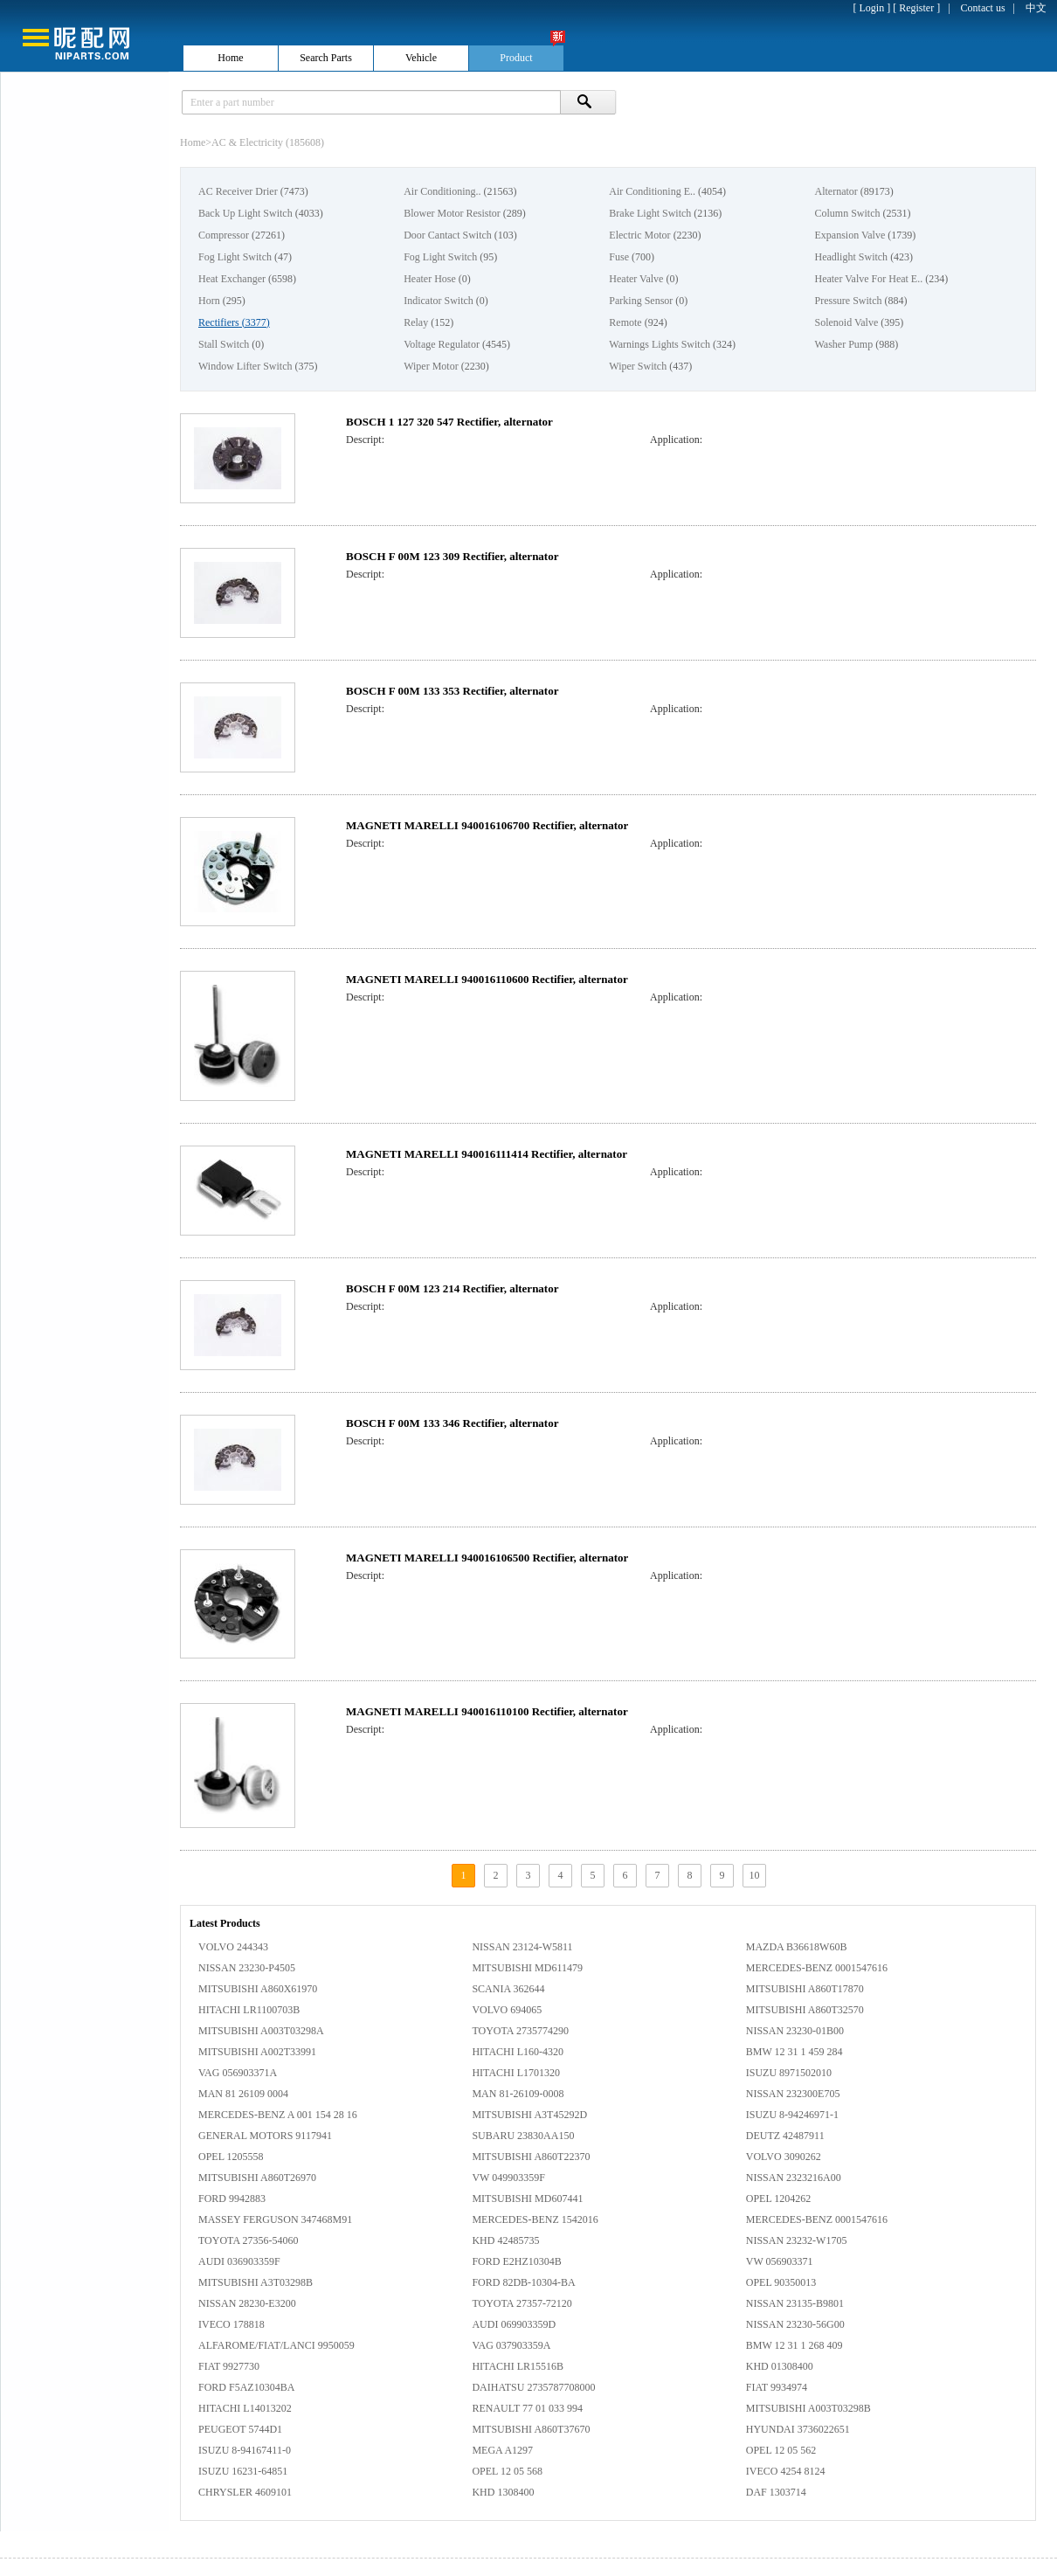 This screenshot has width=1057, height=2576. What do you see at coordinates (243, 2094) in the screenshot?
I see `MAN 81 26109 0004` at bounding box center [243, 2094].